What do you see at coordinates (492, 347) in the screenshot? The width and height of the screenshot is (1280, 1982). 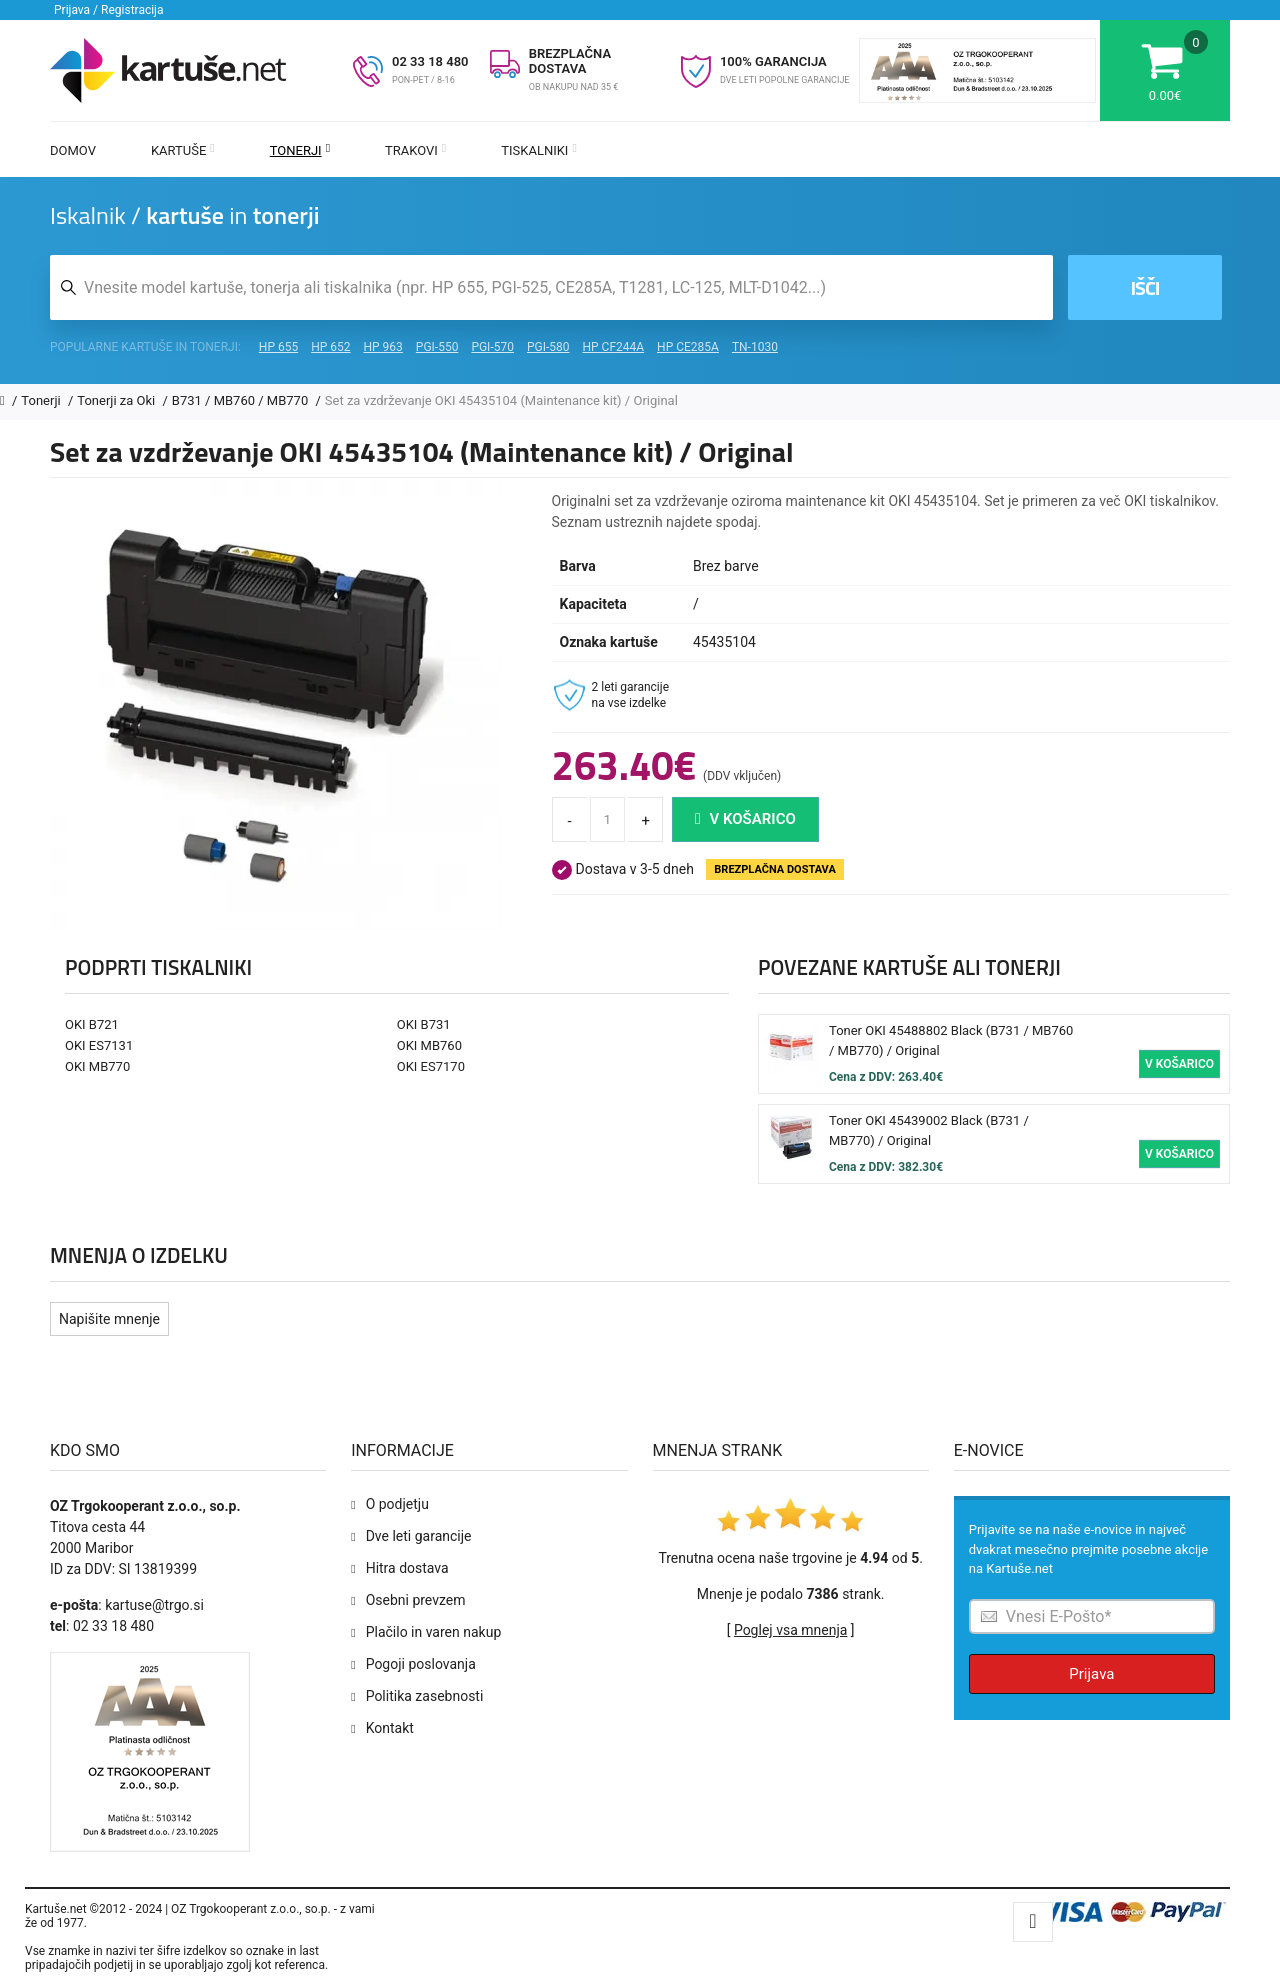 I see `PGI-570` at bounding box center [492, 347].